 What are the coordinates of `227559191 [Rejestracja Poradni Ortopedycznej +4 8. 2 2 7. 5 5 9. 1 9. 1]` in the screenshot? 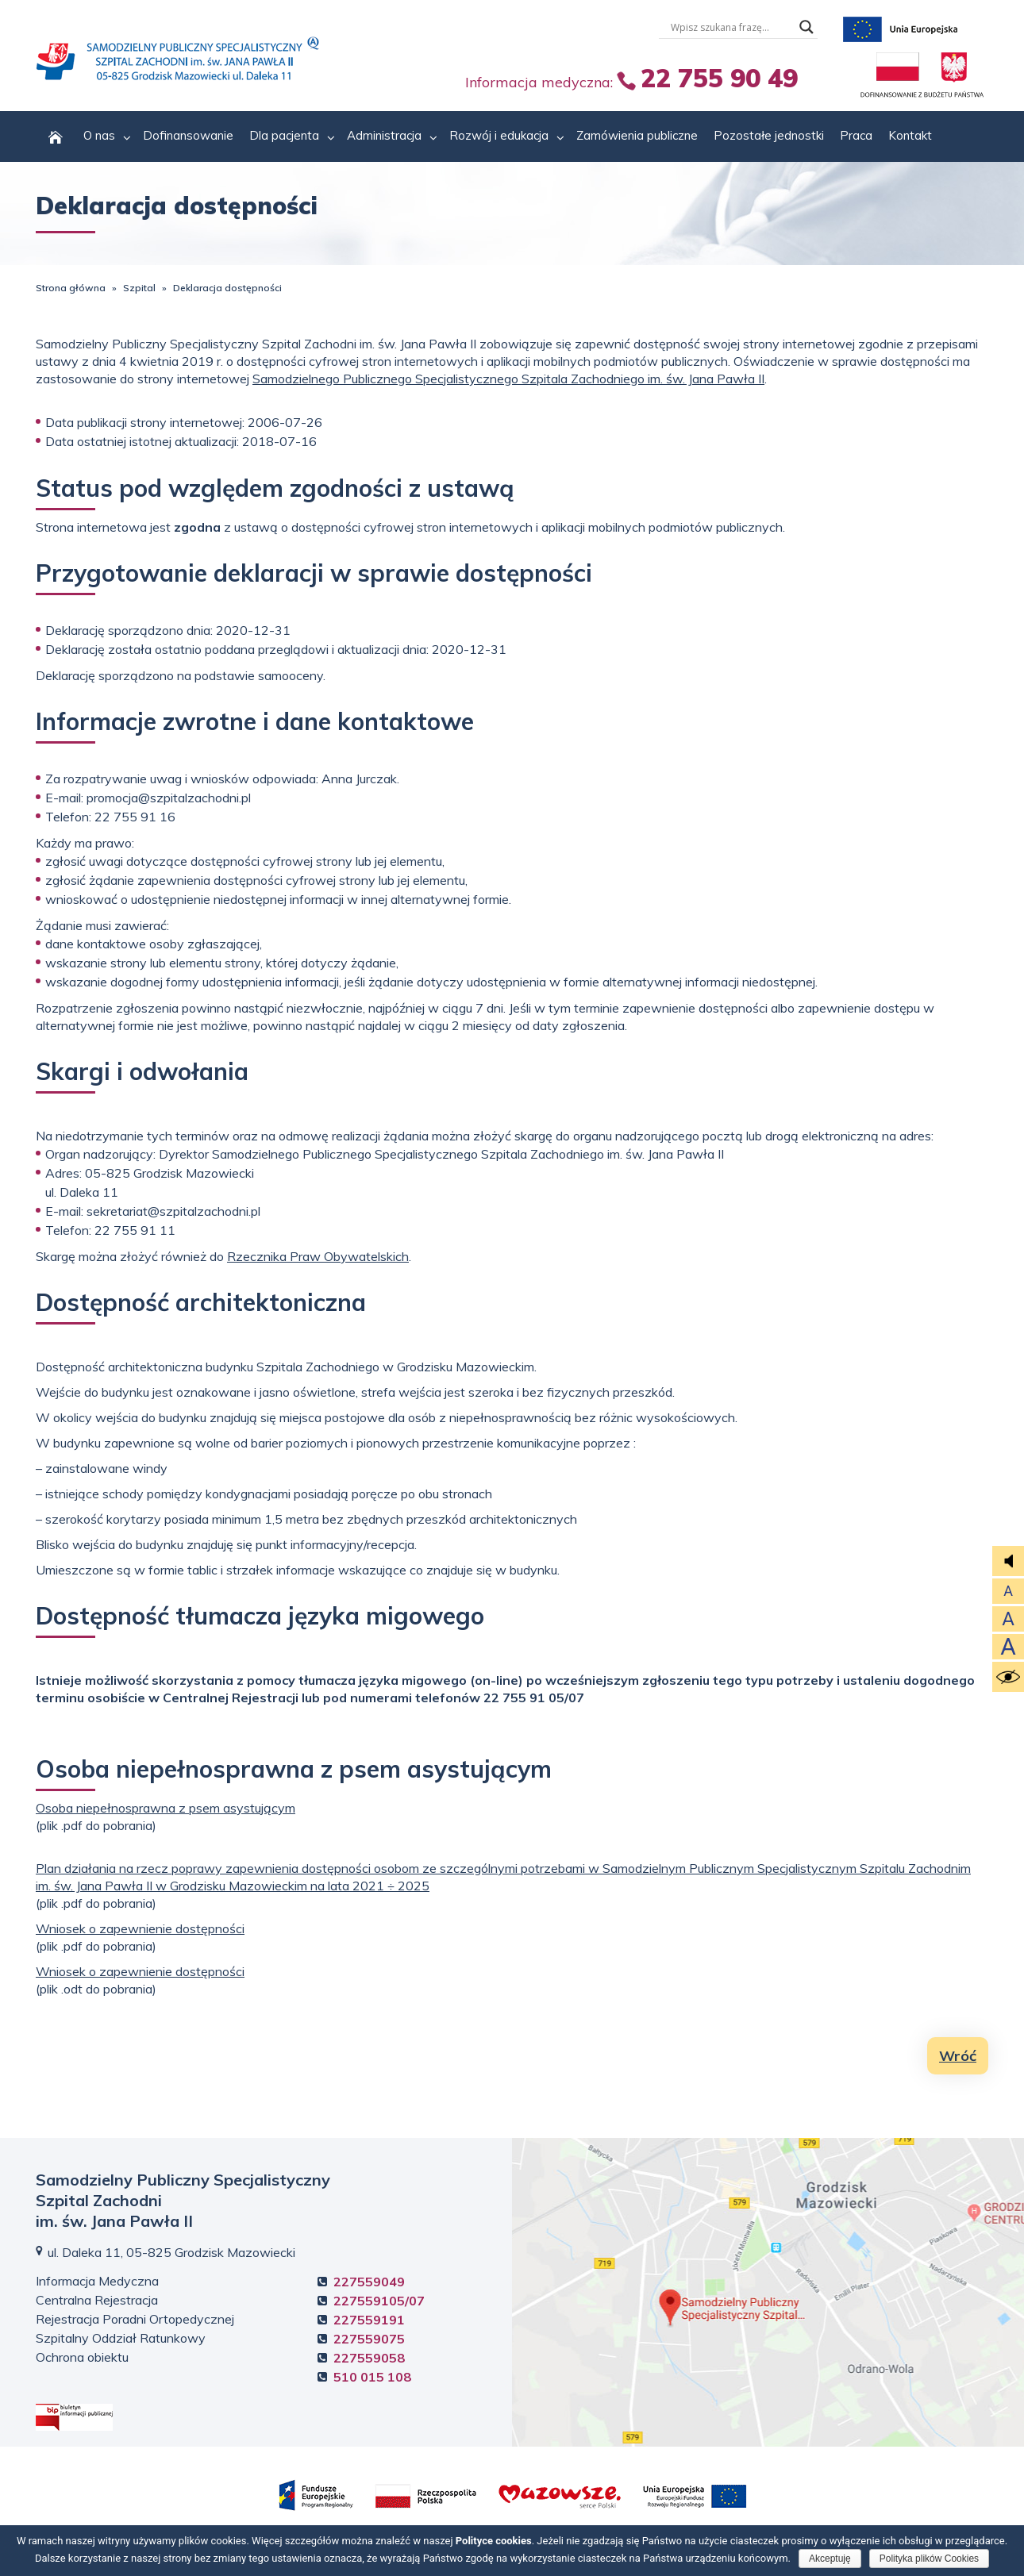 It's located at (369, 2320).